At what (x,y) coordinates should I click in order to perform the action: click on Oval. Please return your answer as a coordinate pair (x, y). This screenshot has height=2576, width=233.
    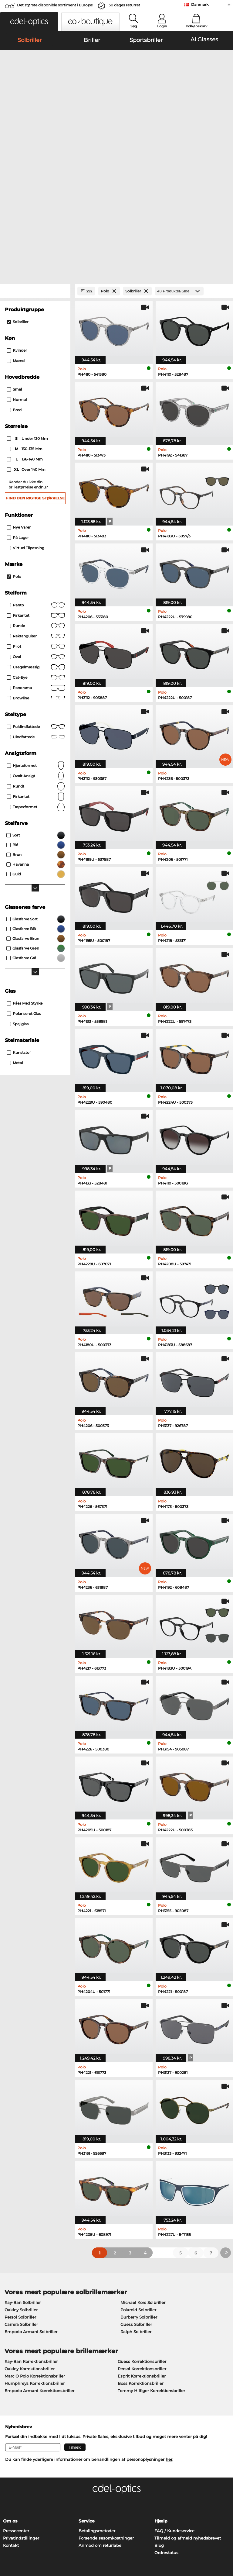
    Looking at the image, I should click on (36, 528).